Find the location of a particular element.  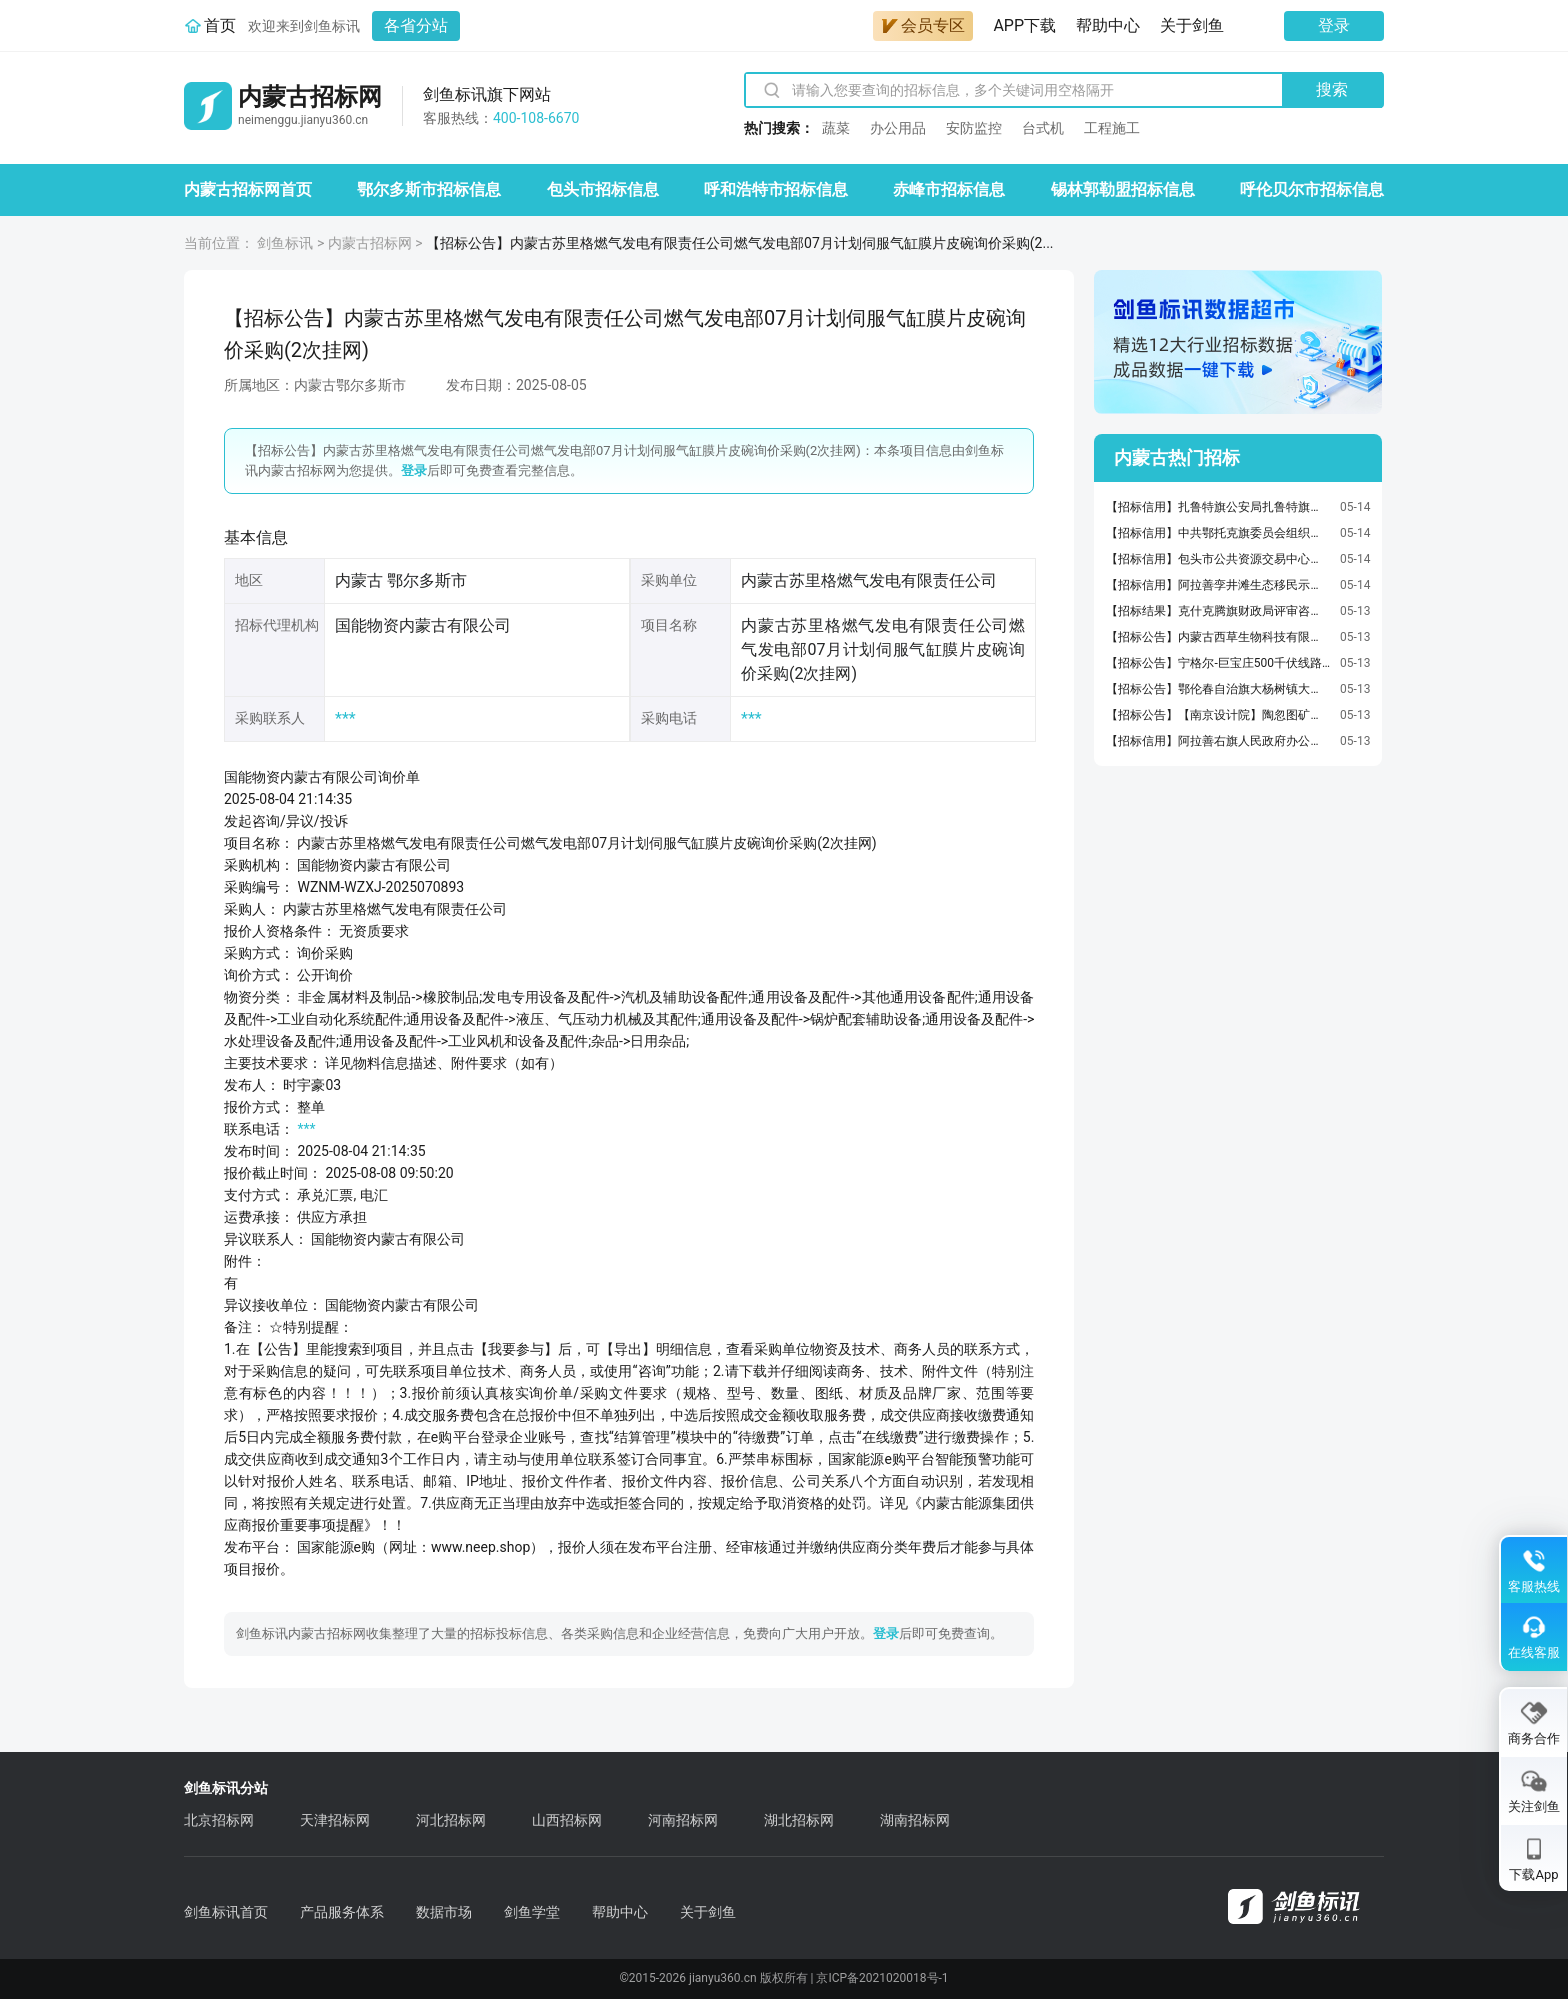

包头市招标信息 is located at coordinates (603, 189).